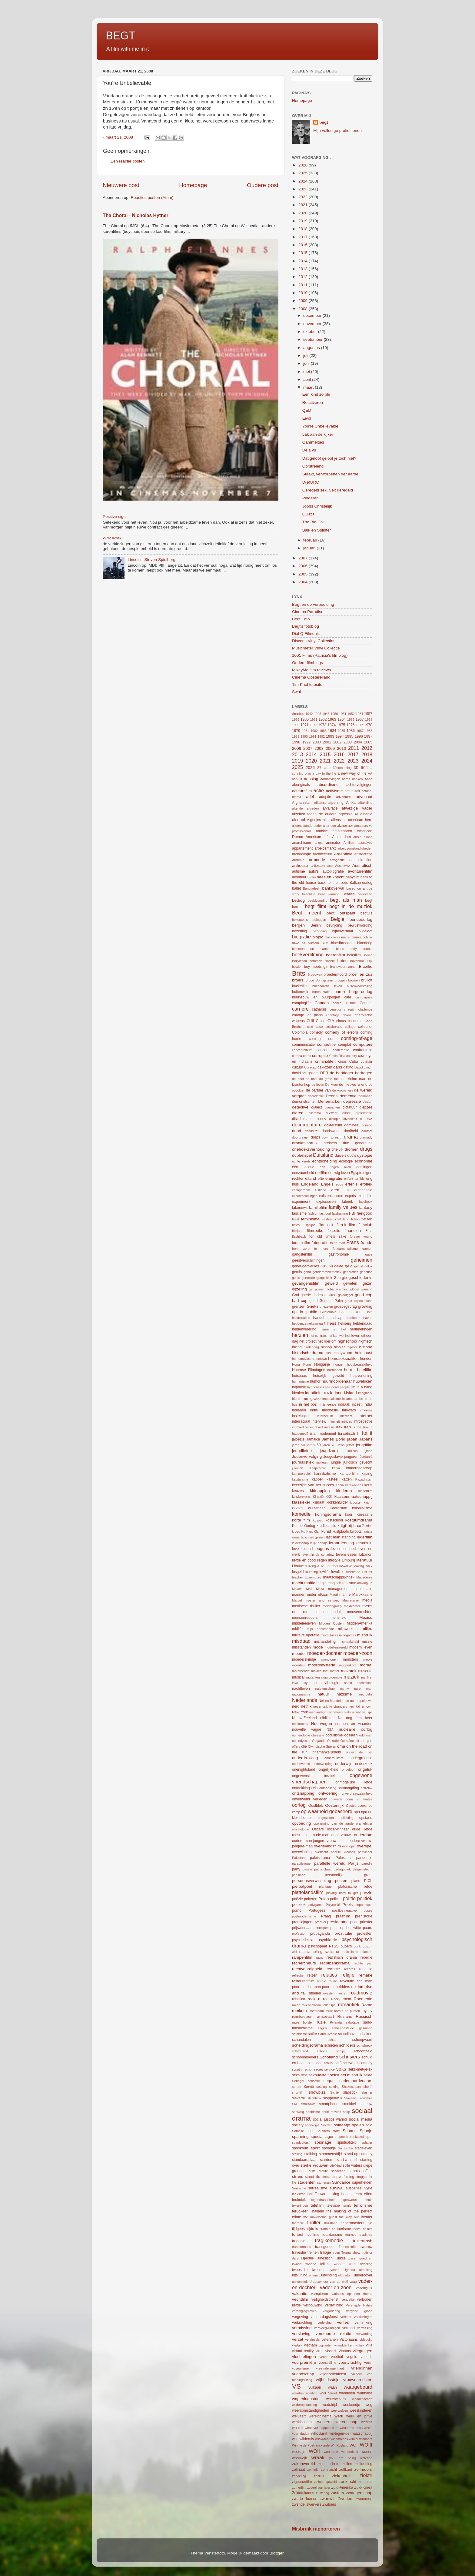 The image size is (475, 2576). What do you see at coordinates (316, 1566) in the screenshot?
I see `living a lie` at bounding box center [316, 1566].